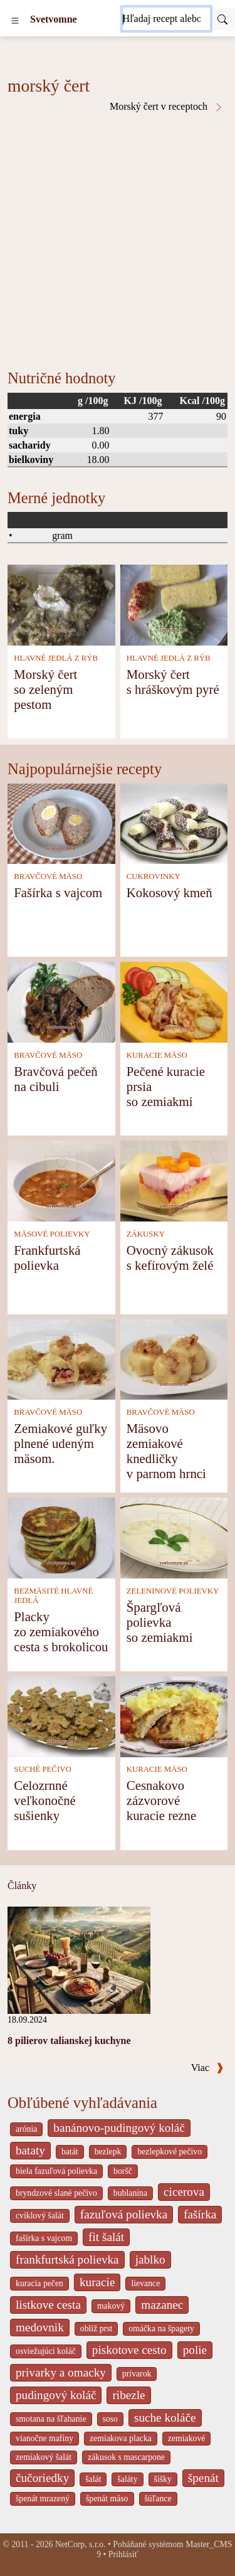  I want to click on soso, so click(110, 2419).